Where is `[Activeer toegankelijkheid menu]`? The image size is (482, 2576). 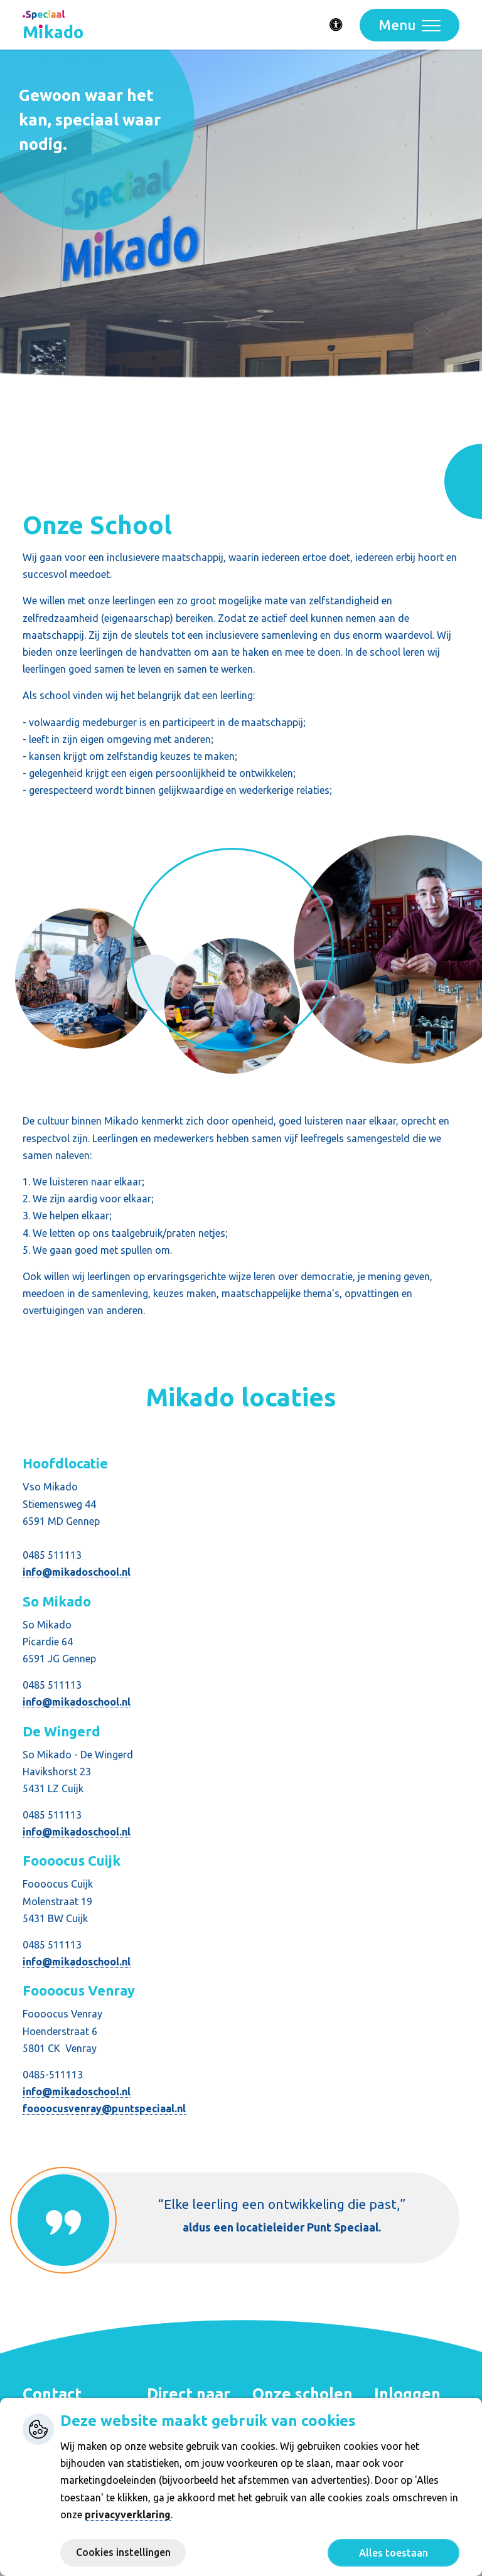
[Activeer toegankelijkheid menu] is located at coordinates (336, 25).